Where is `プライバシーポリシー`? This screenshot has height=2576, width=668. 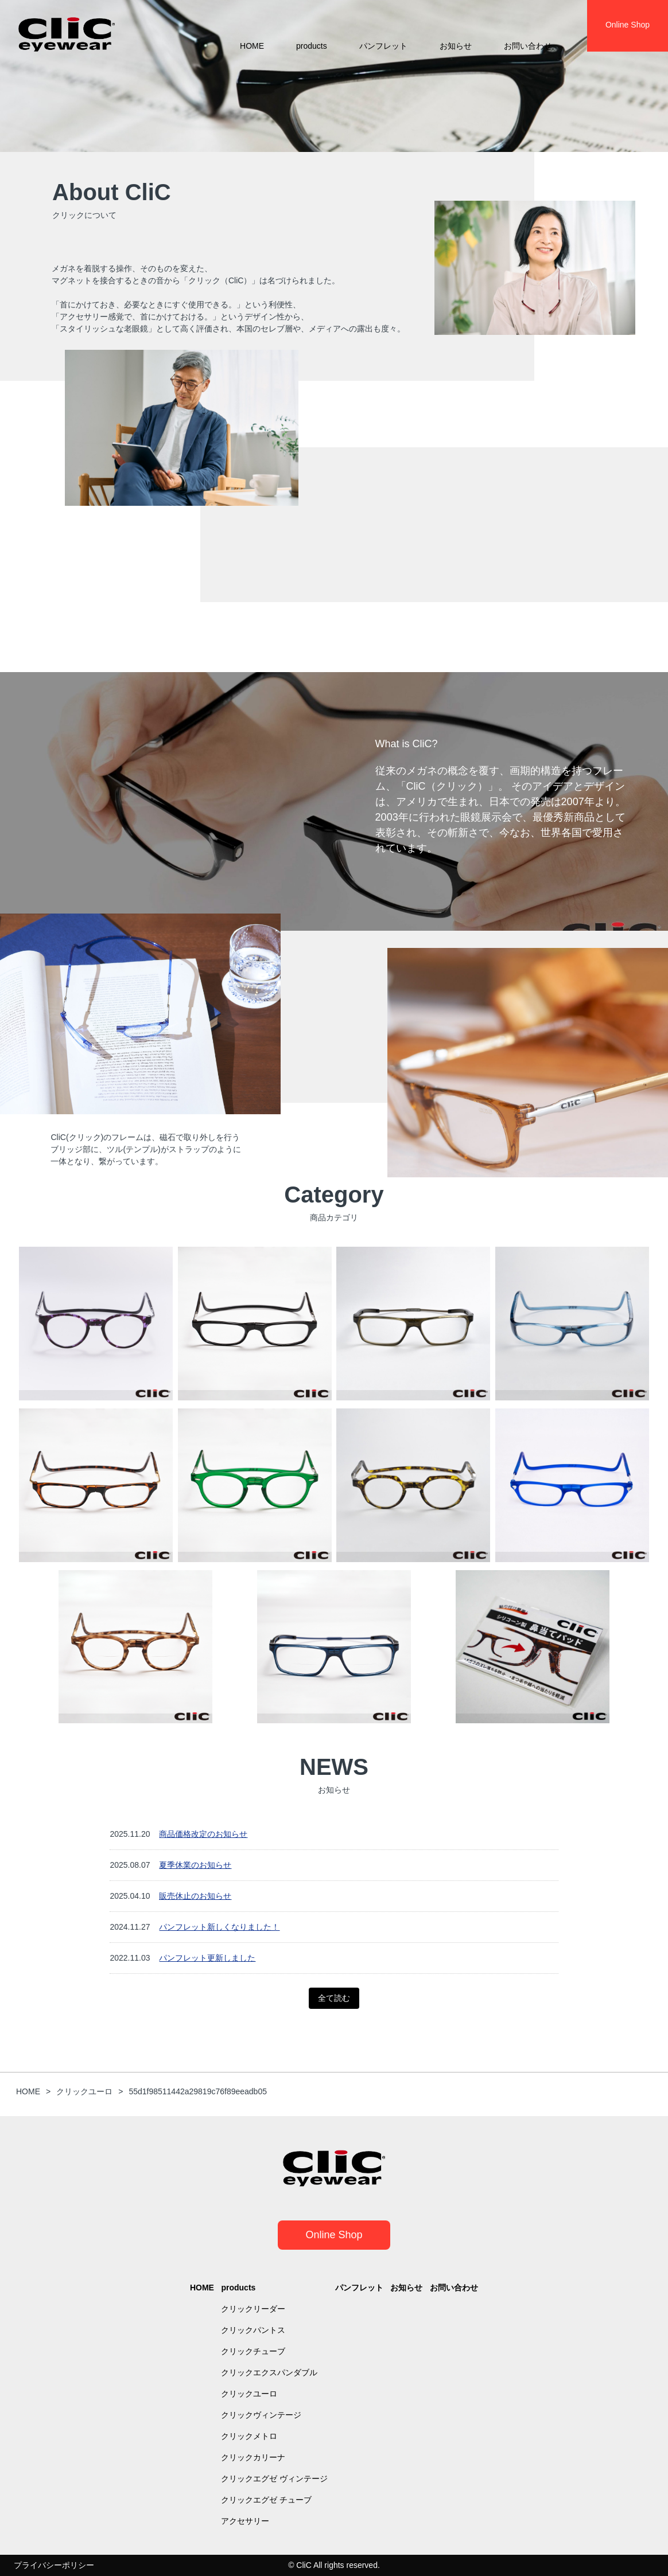 プライバシーポリシー is located at coordinates (54, 2565).